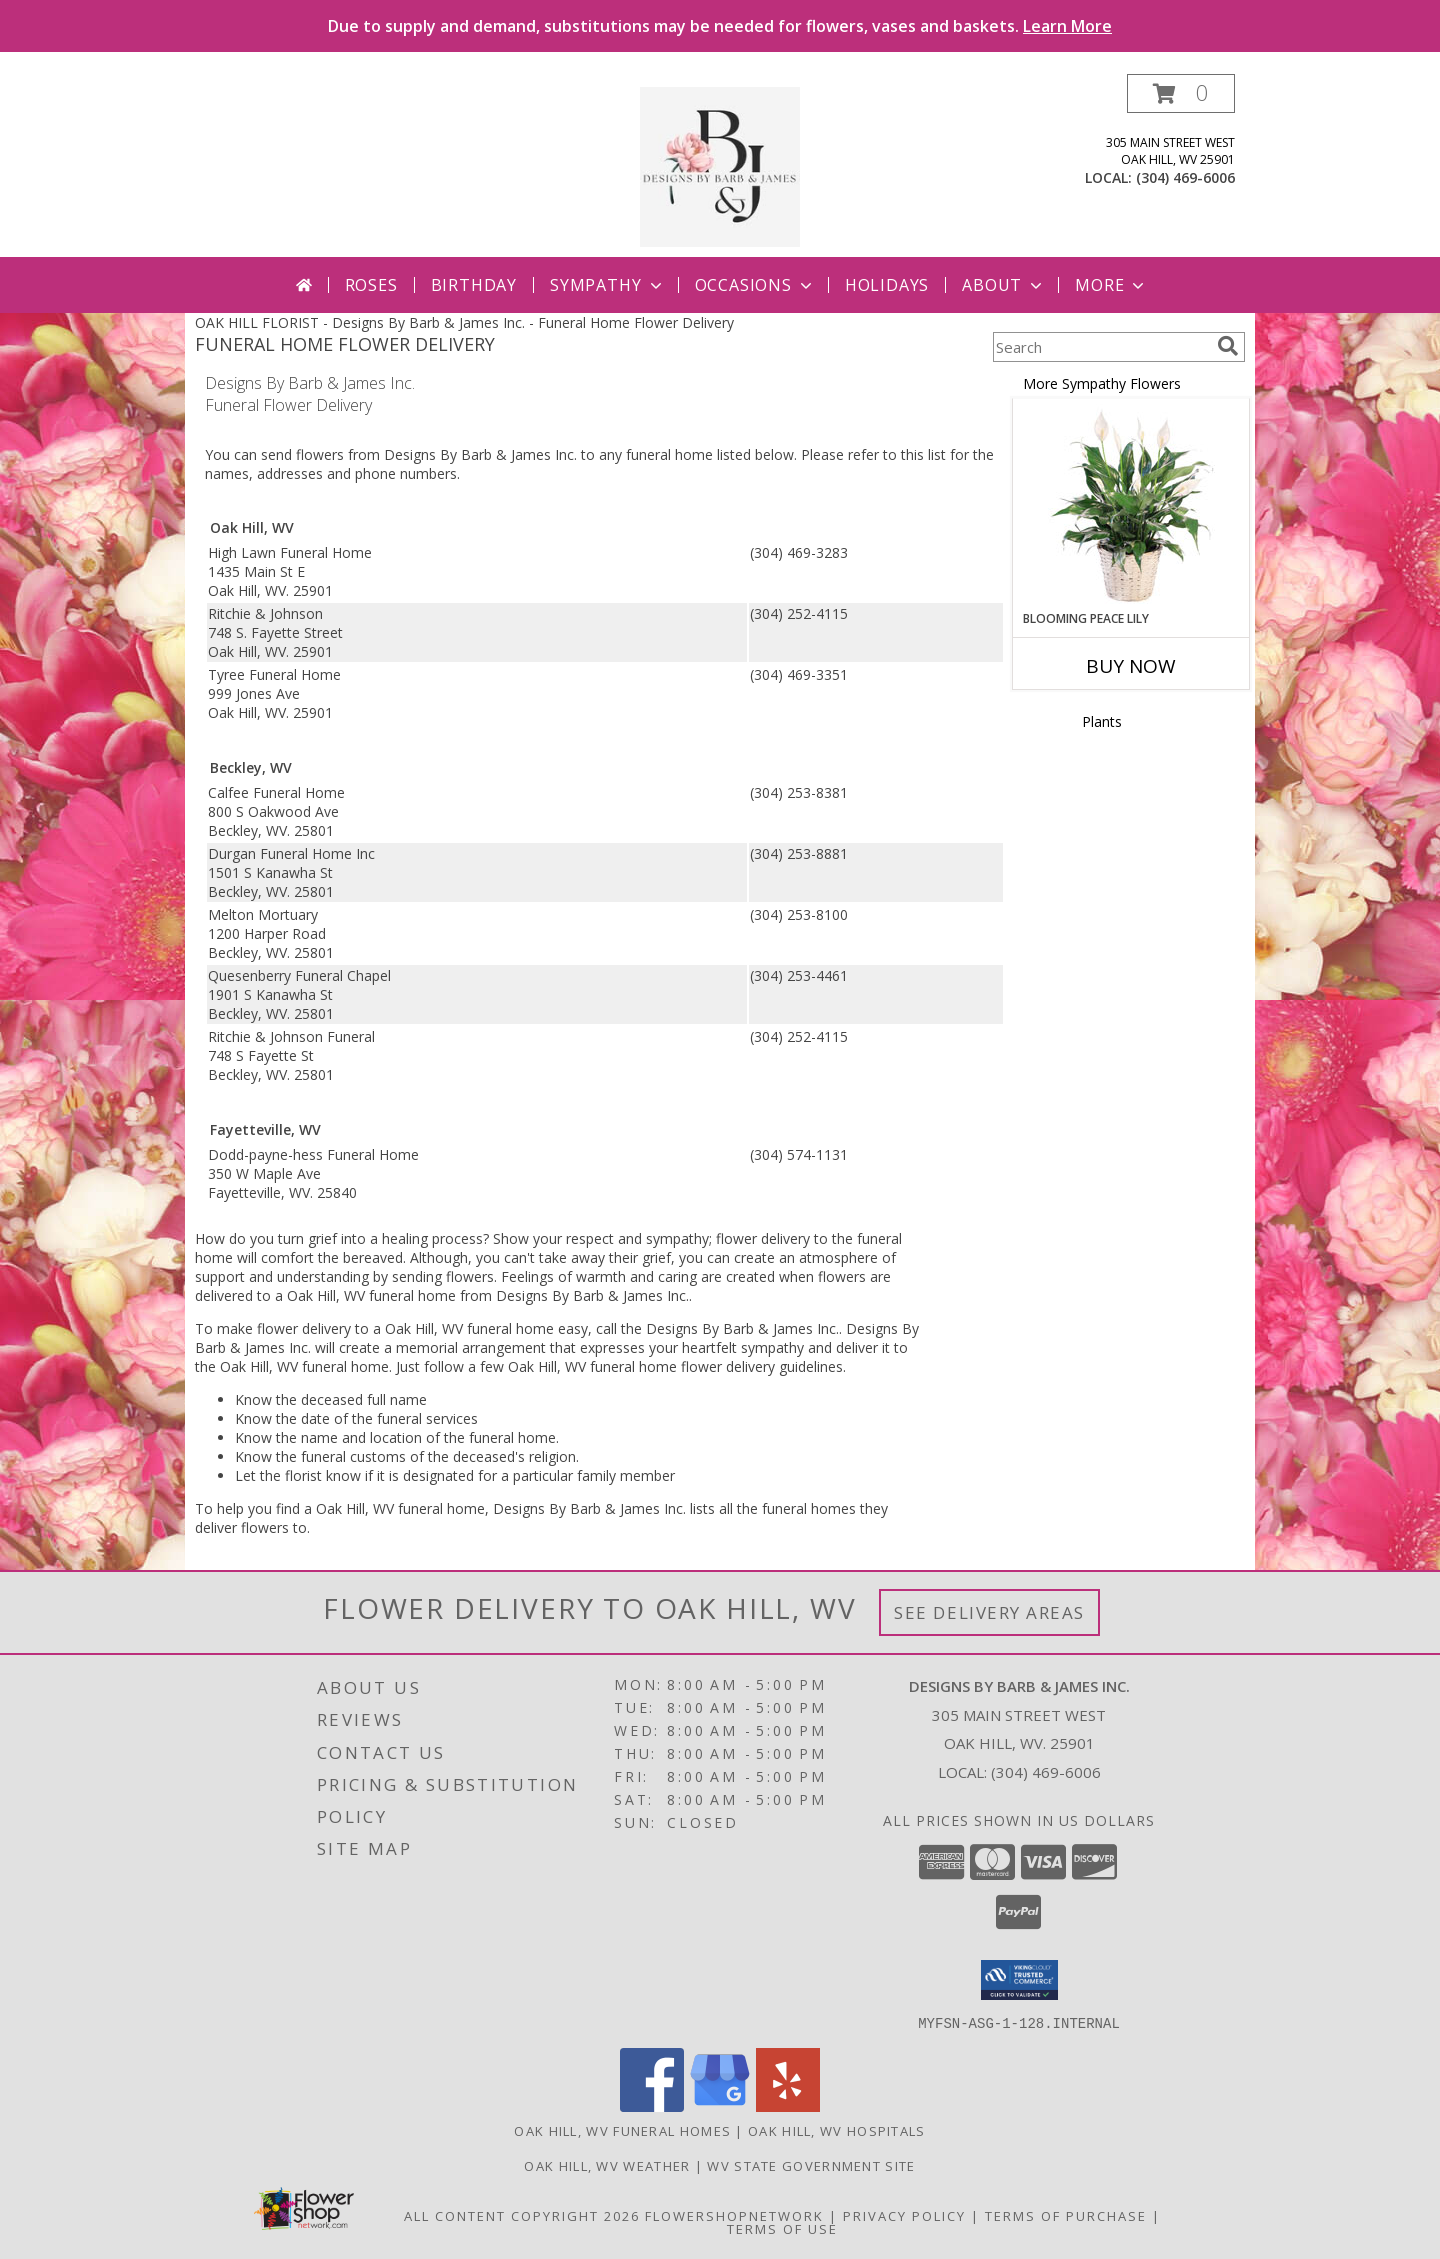 Image resolution: width=1440 pixels, height=2259 pixels. What do you see at coordinates (1111, 285) in the screenshot?
I see `More` at bounding box center [1111, 285].